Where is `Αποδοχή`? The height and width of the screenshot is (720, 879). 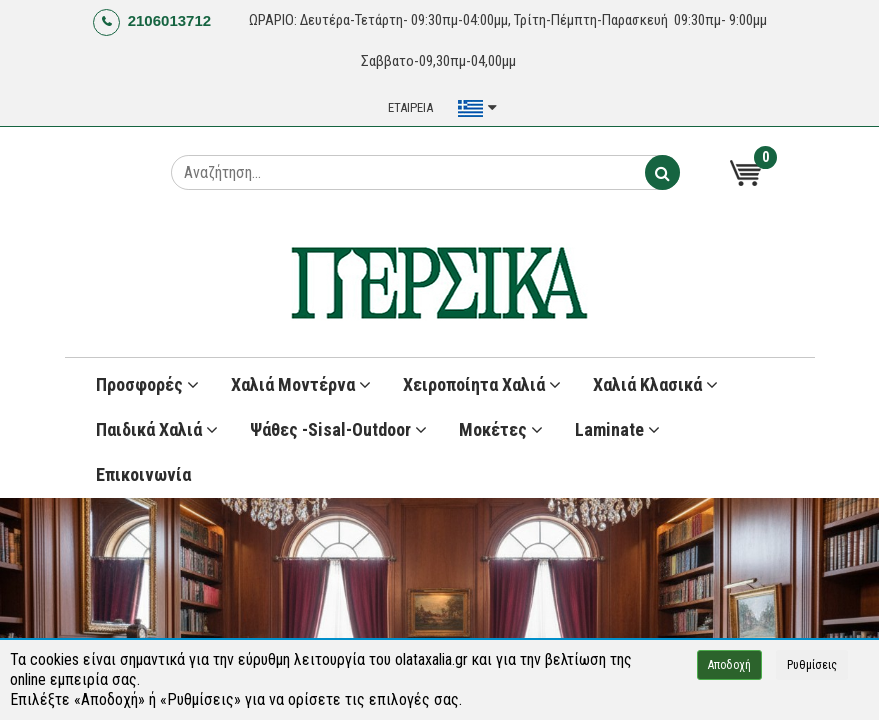
Αποδοχή is located at coordinates (729, 665).